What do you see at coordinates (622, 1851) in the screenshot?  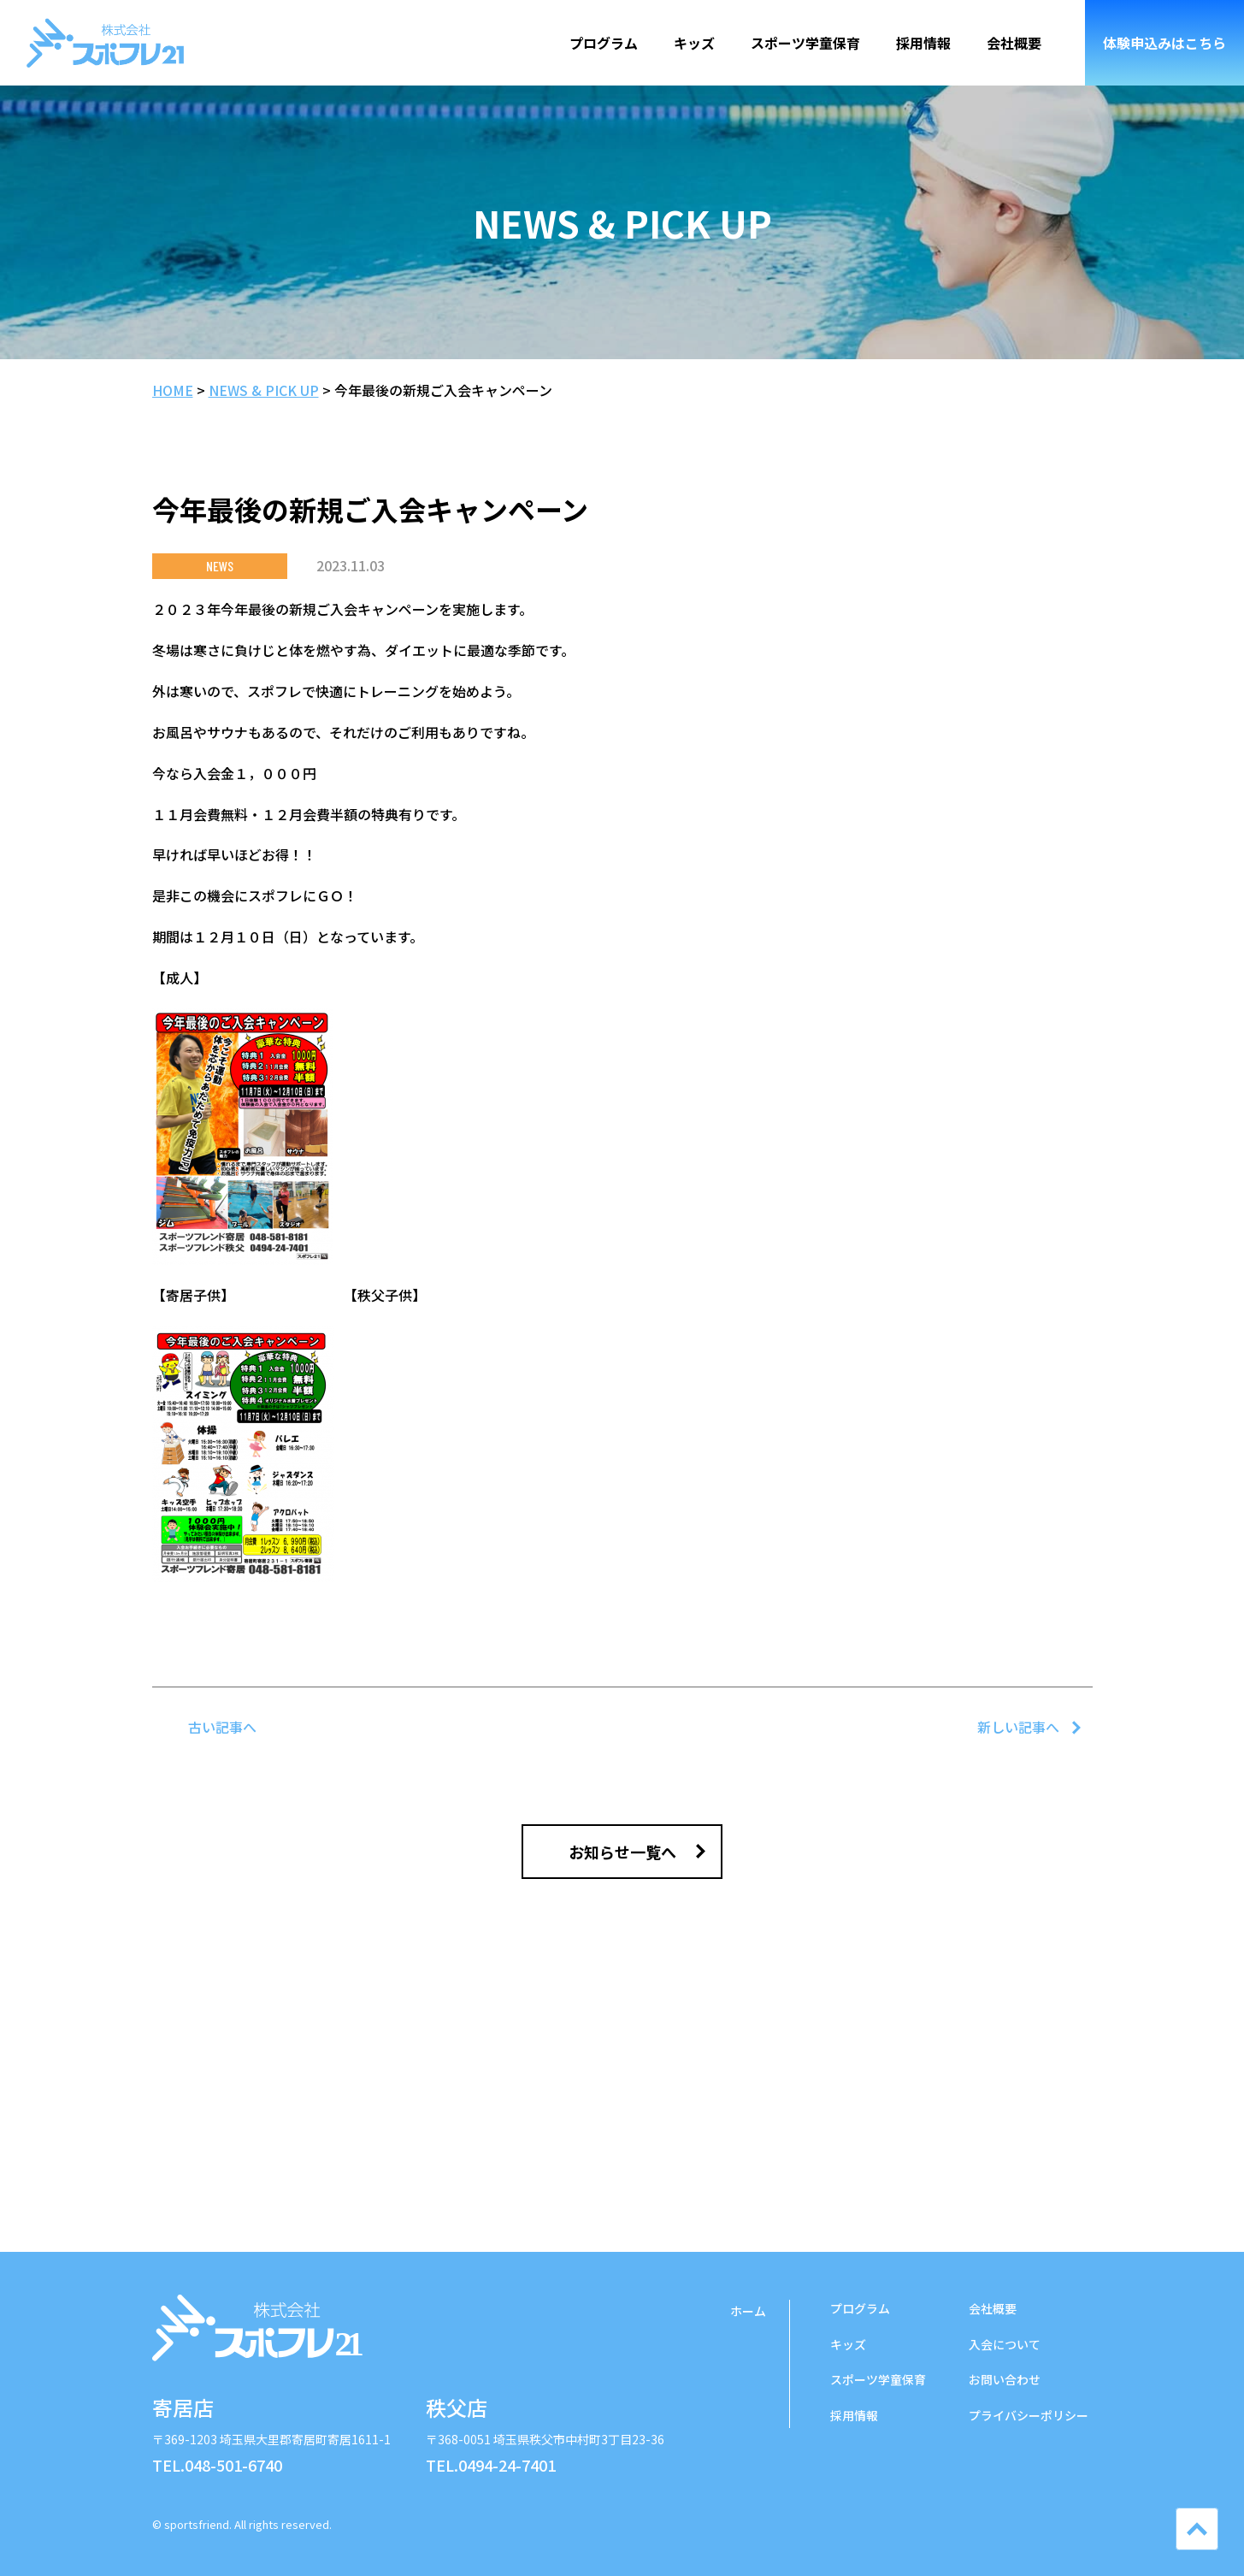 I see `お知らせ一覧へ` at bounding box center [622, 1851].